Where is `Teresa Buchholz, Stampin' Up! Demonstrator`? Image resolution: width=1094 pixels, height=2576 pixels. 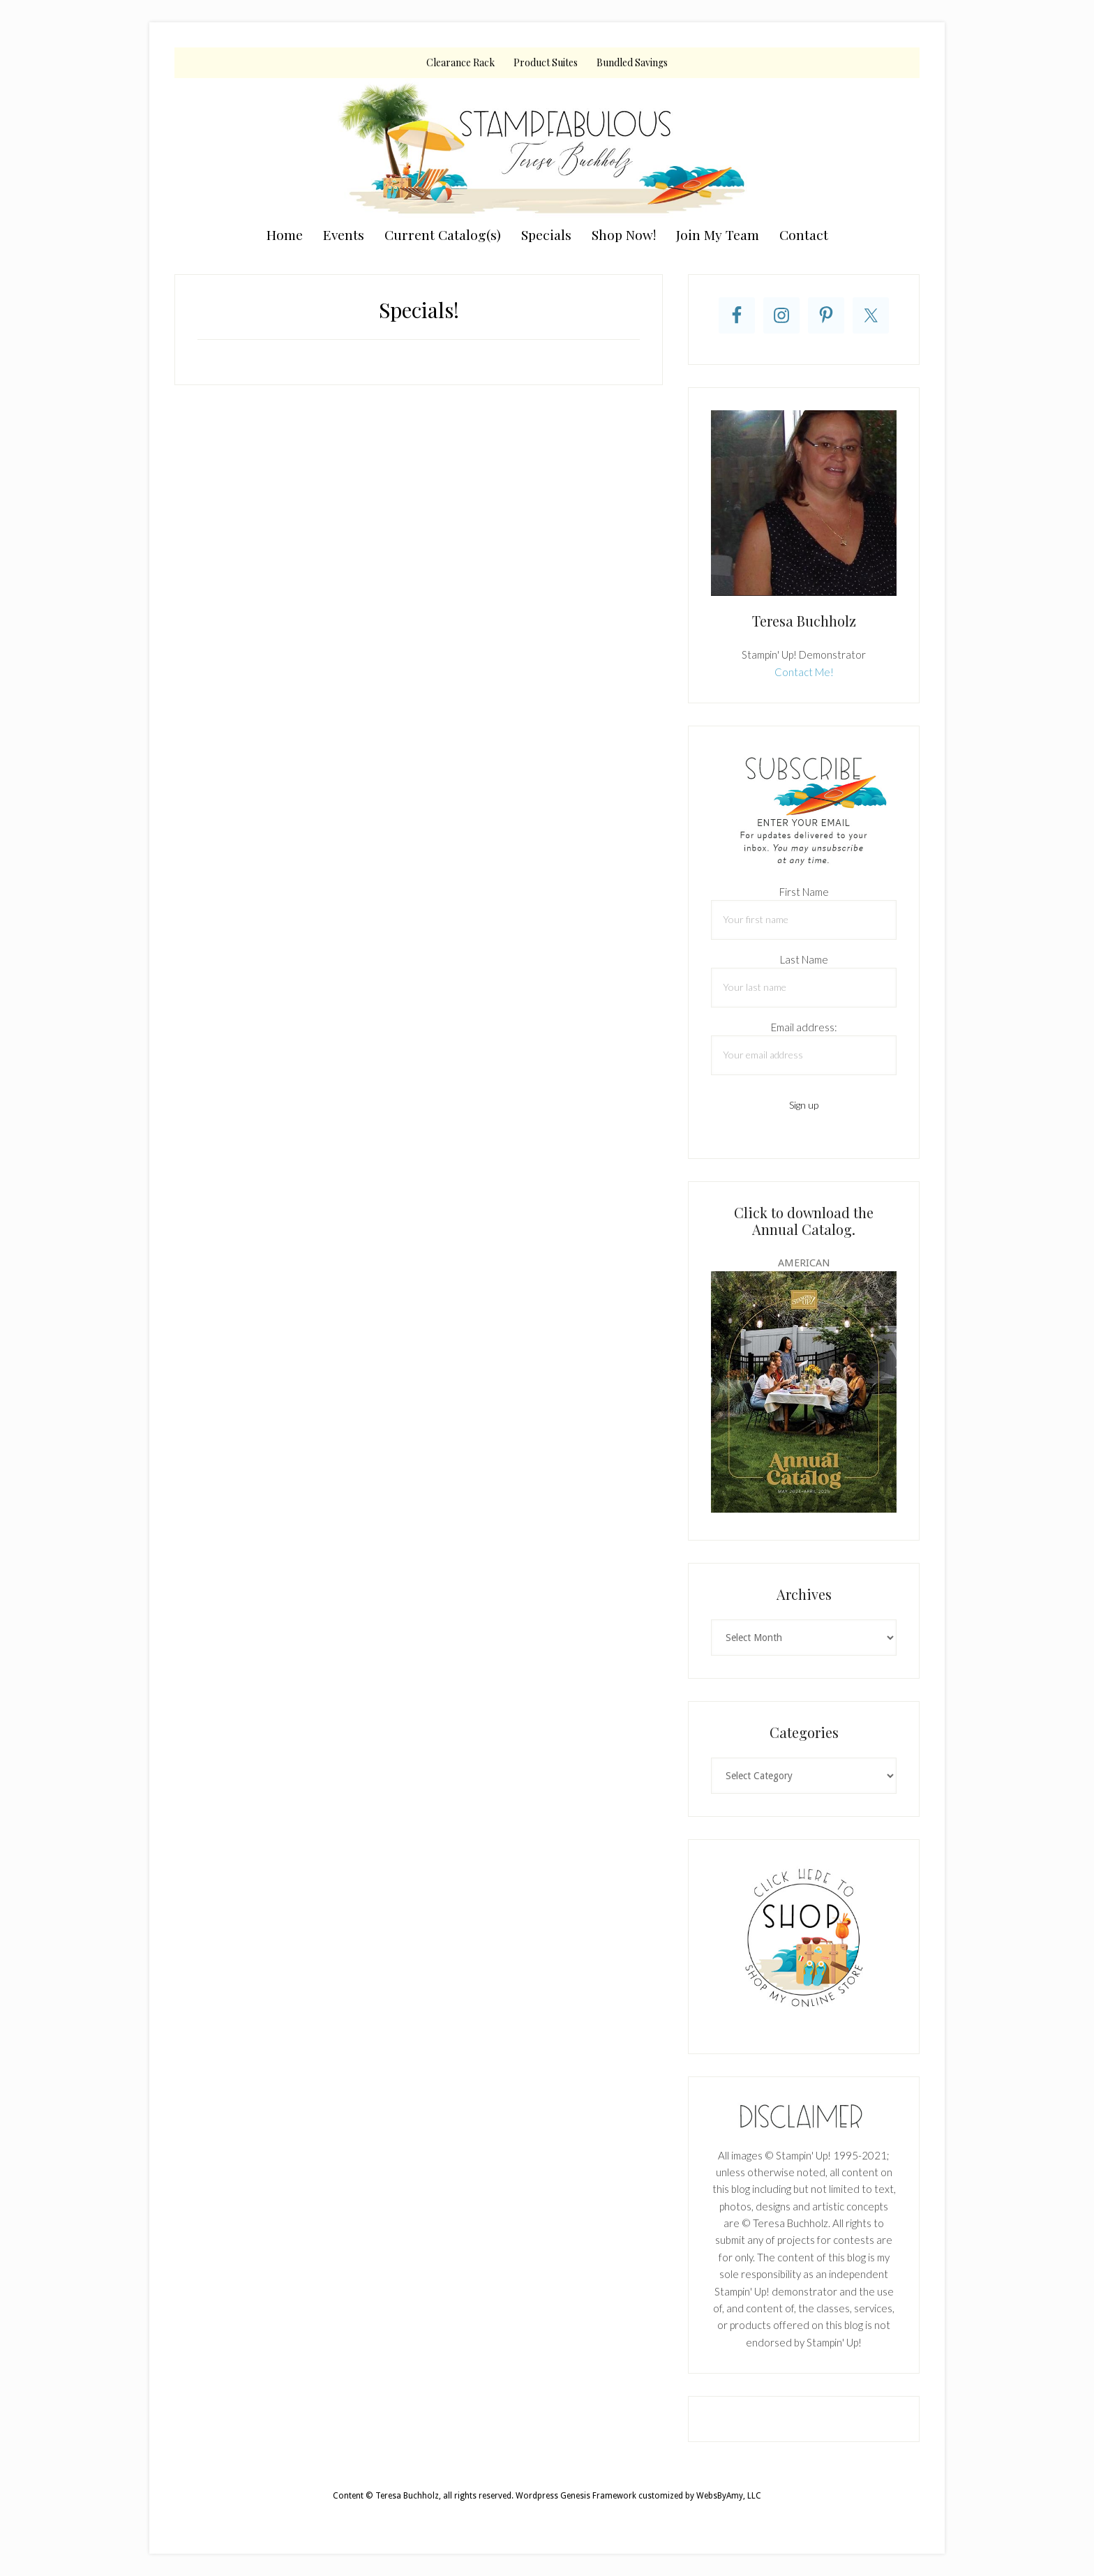
Teresa Buchholz, Stampin' Up! Demonstrator is located at coordinates (547, 148).